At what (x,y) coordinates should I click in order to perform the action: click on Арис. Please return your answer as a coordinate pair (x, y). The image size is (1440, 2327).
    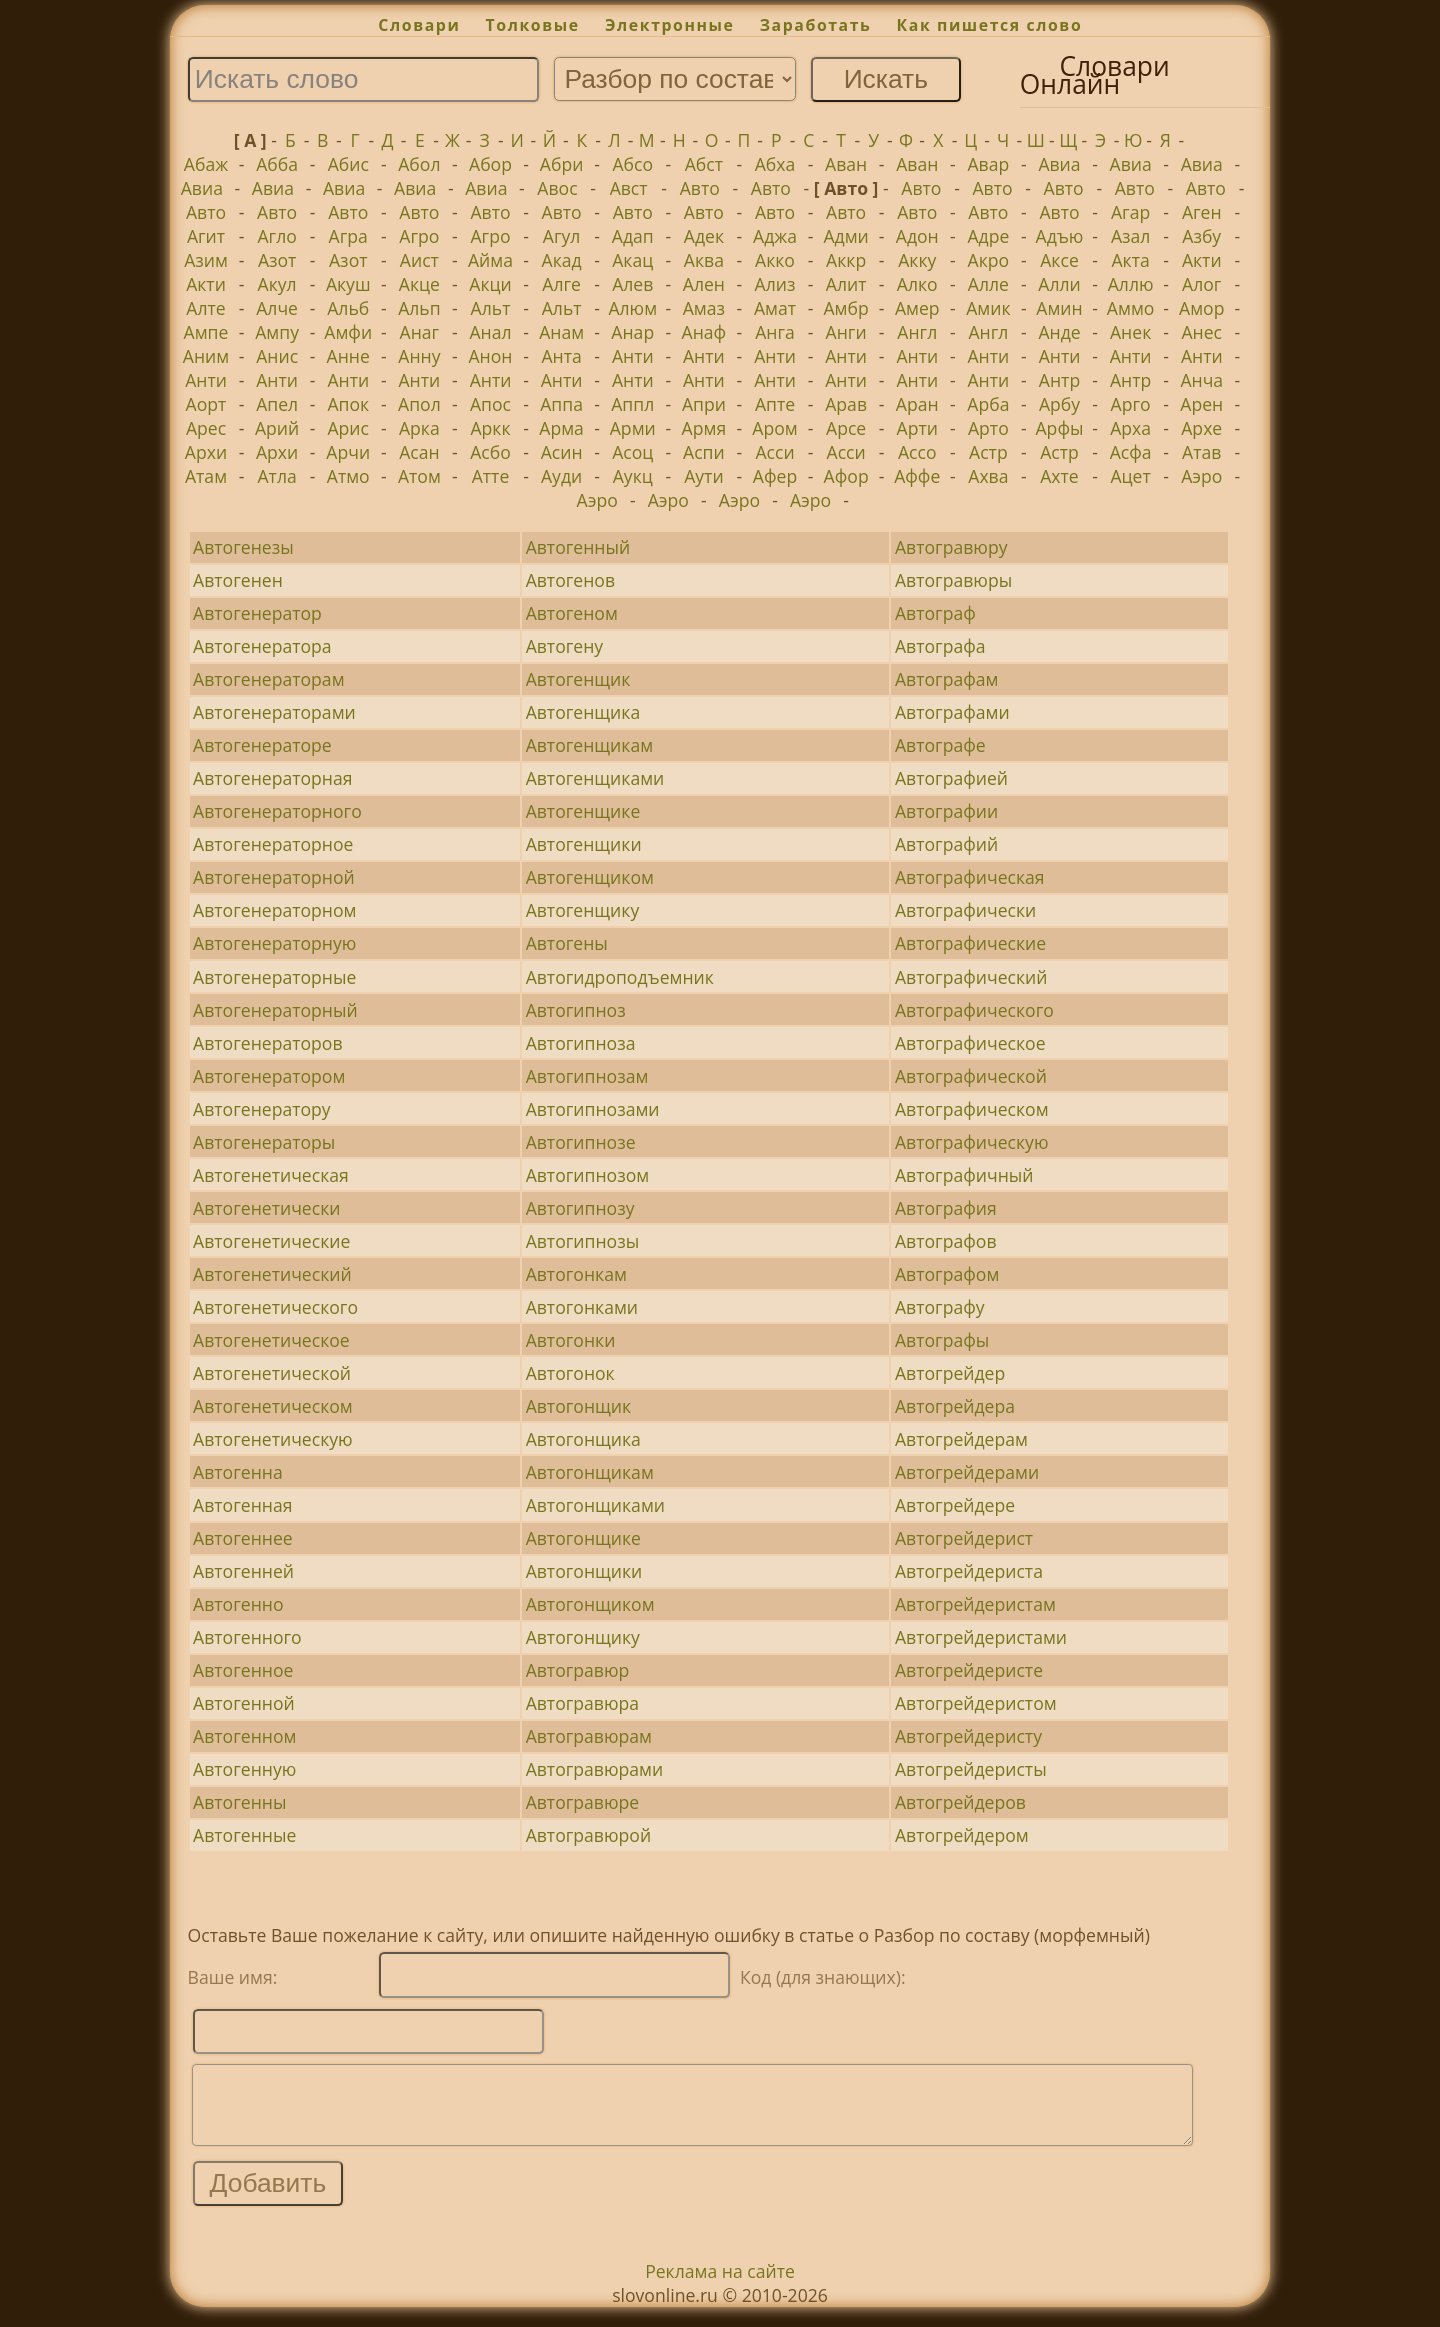
    Looking at the image, I should click on (348, 428).